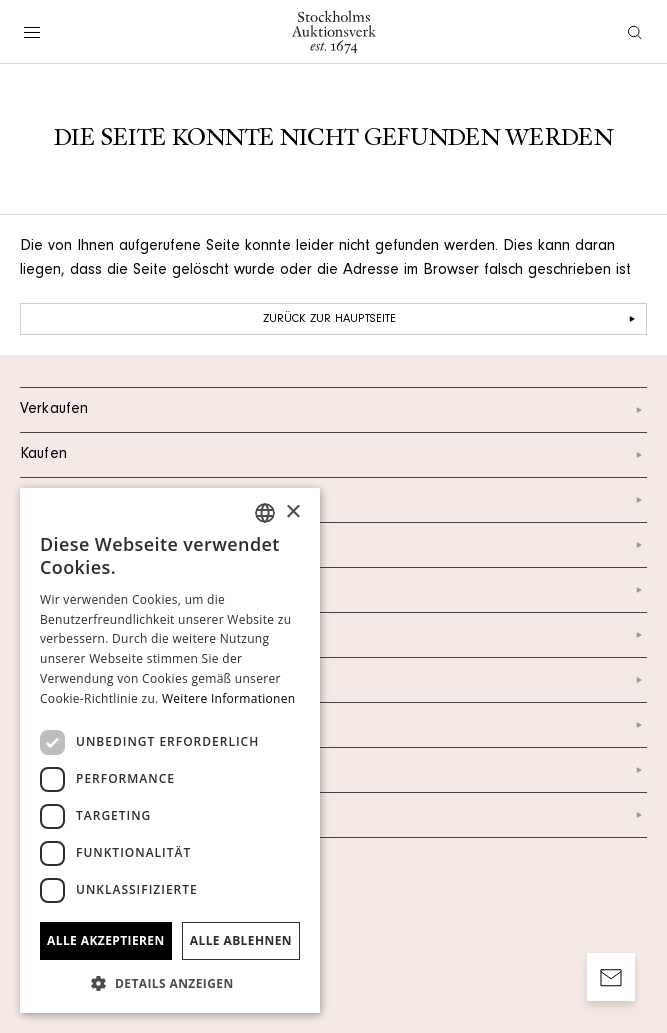  Describe the element at coordinates (333, 545) in the screenshot. I see `Über uns` at that location.